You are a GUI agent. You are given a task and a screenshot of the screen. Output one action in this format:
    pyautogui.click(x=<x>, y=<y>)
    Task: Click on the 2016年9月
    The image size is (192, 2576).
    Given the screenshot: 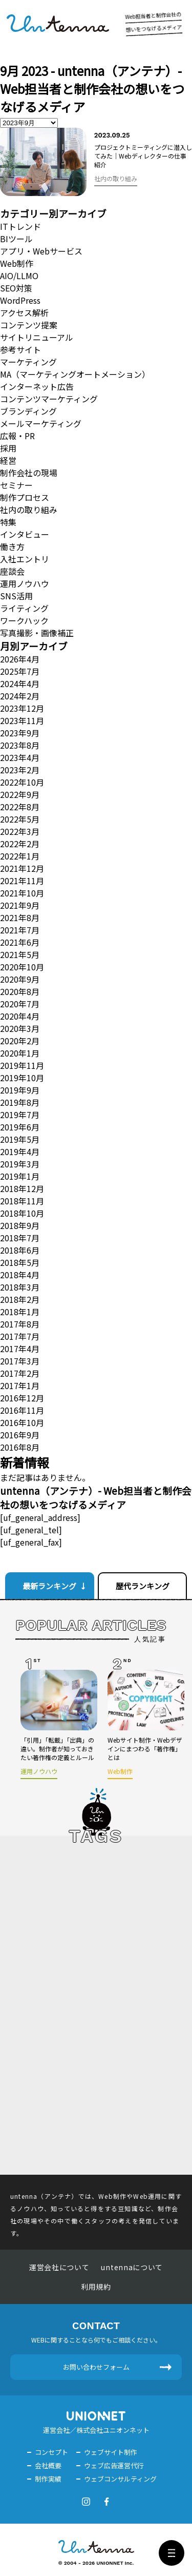 What is the action you would take?
    pyautogui.click(x=19, y=1435)
    